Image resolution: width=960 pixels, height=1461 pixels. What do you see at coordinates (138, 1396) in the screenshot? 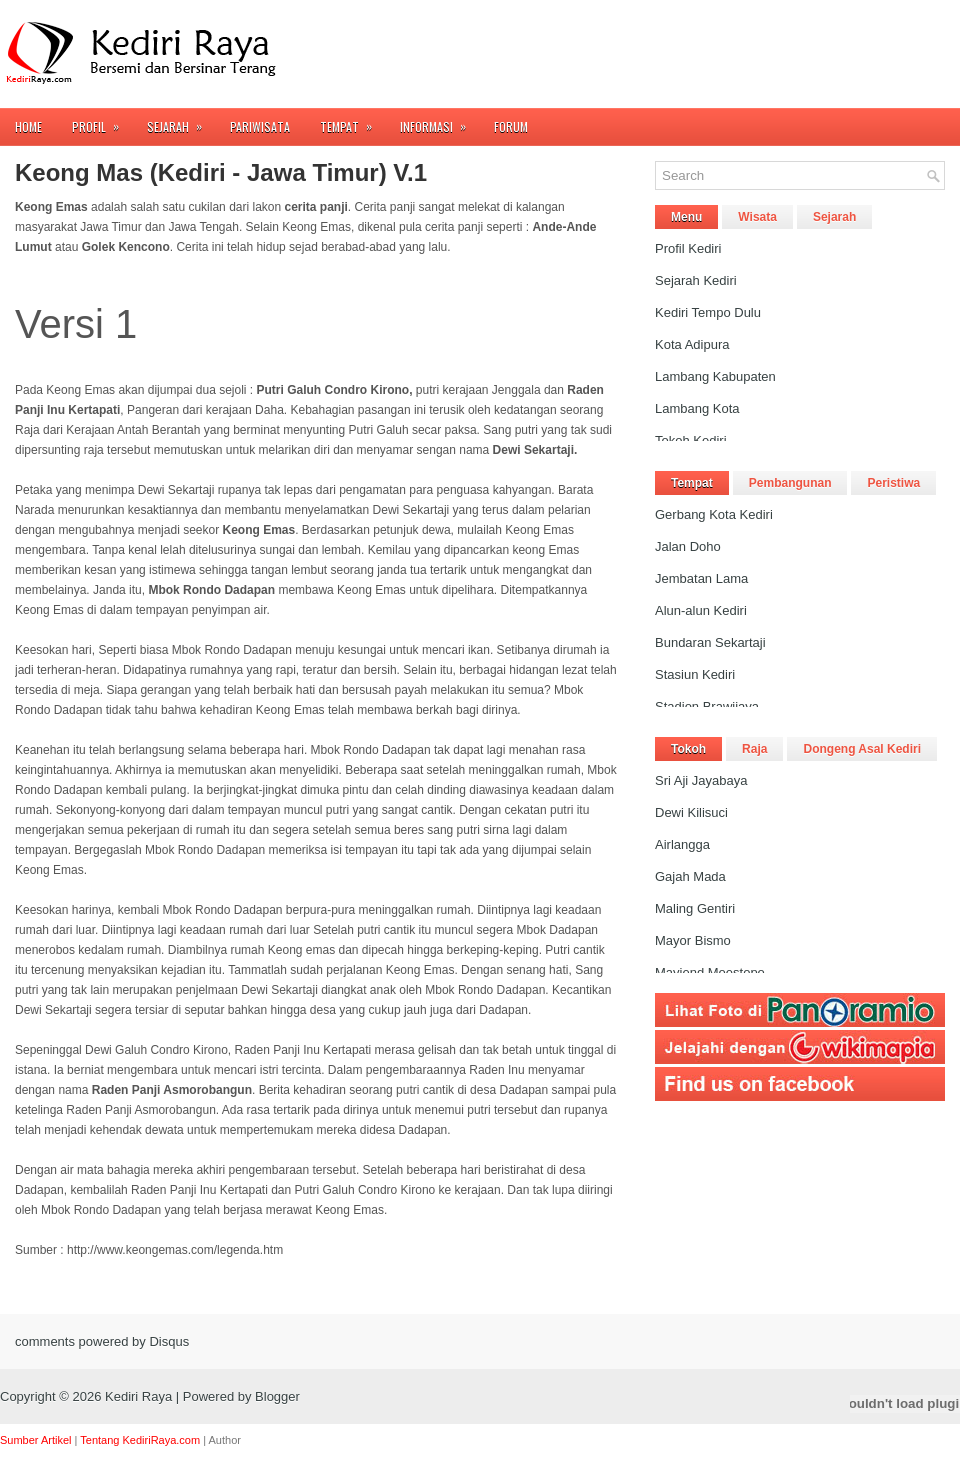
I see `Kediri Raya` at bounding box center [138, 1396].